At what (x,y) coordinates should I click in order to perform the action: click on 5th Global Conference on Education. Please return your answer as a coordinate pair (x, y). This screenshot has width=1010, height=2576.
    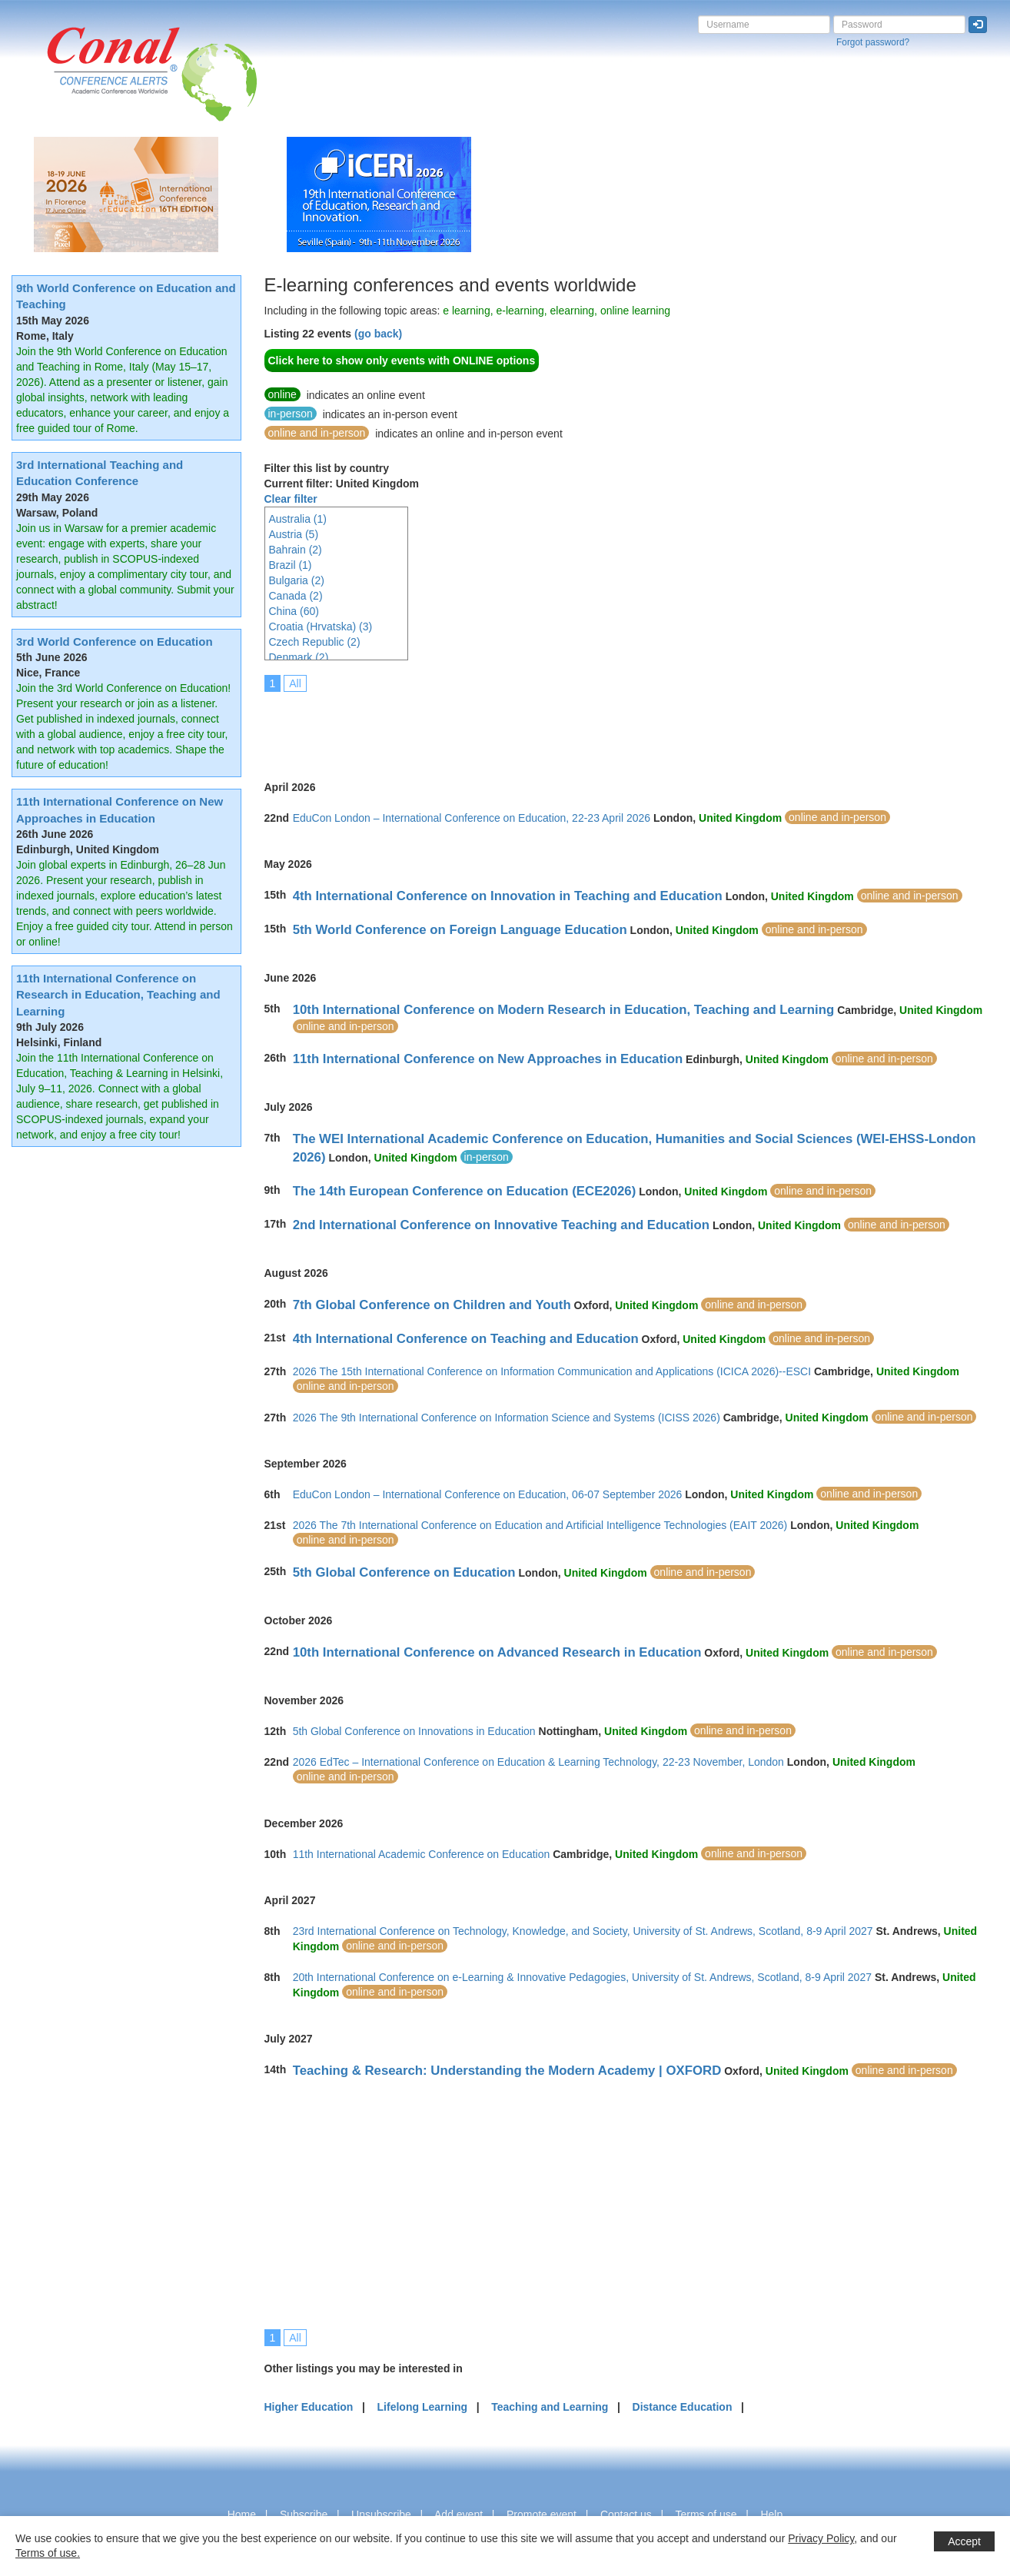
    Looking at the image, I should click on (404, 1572).